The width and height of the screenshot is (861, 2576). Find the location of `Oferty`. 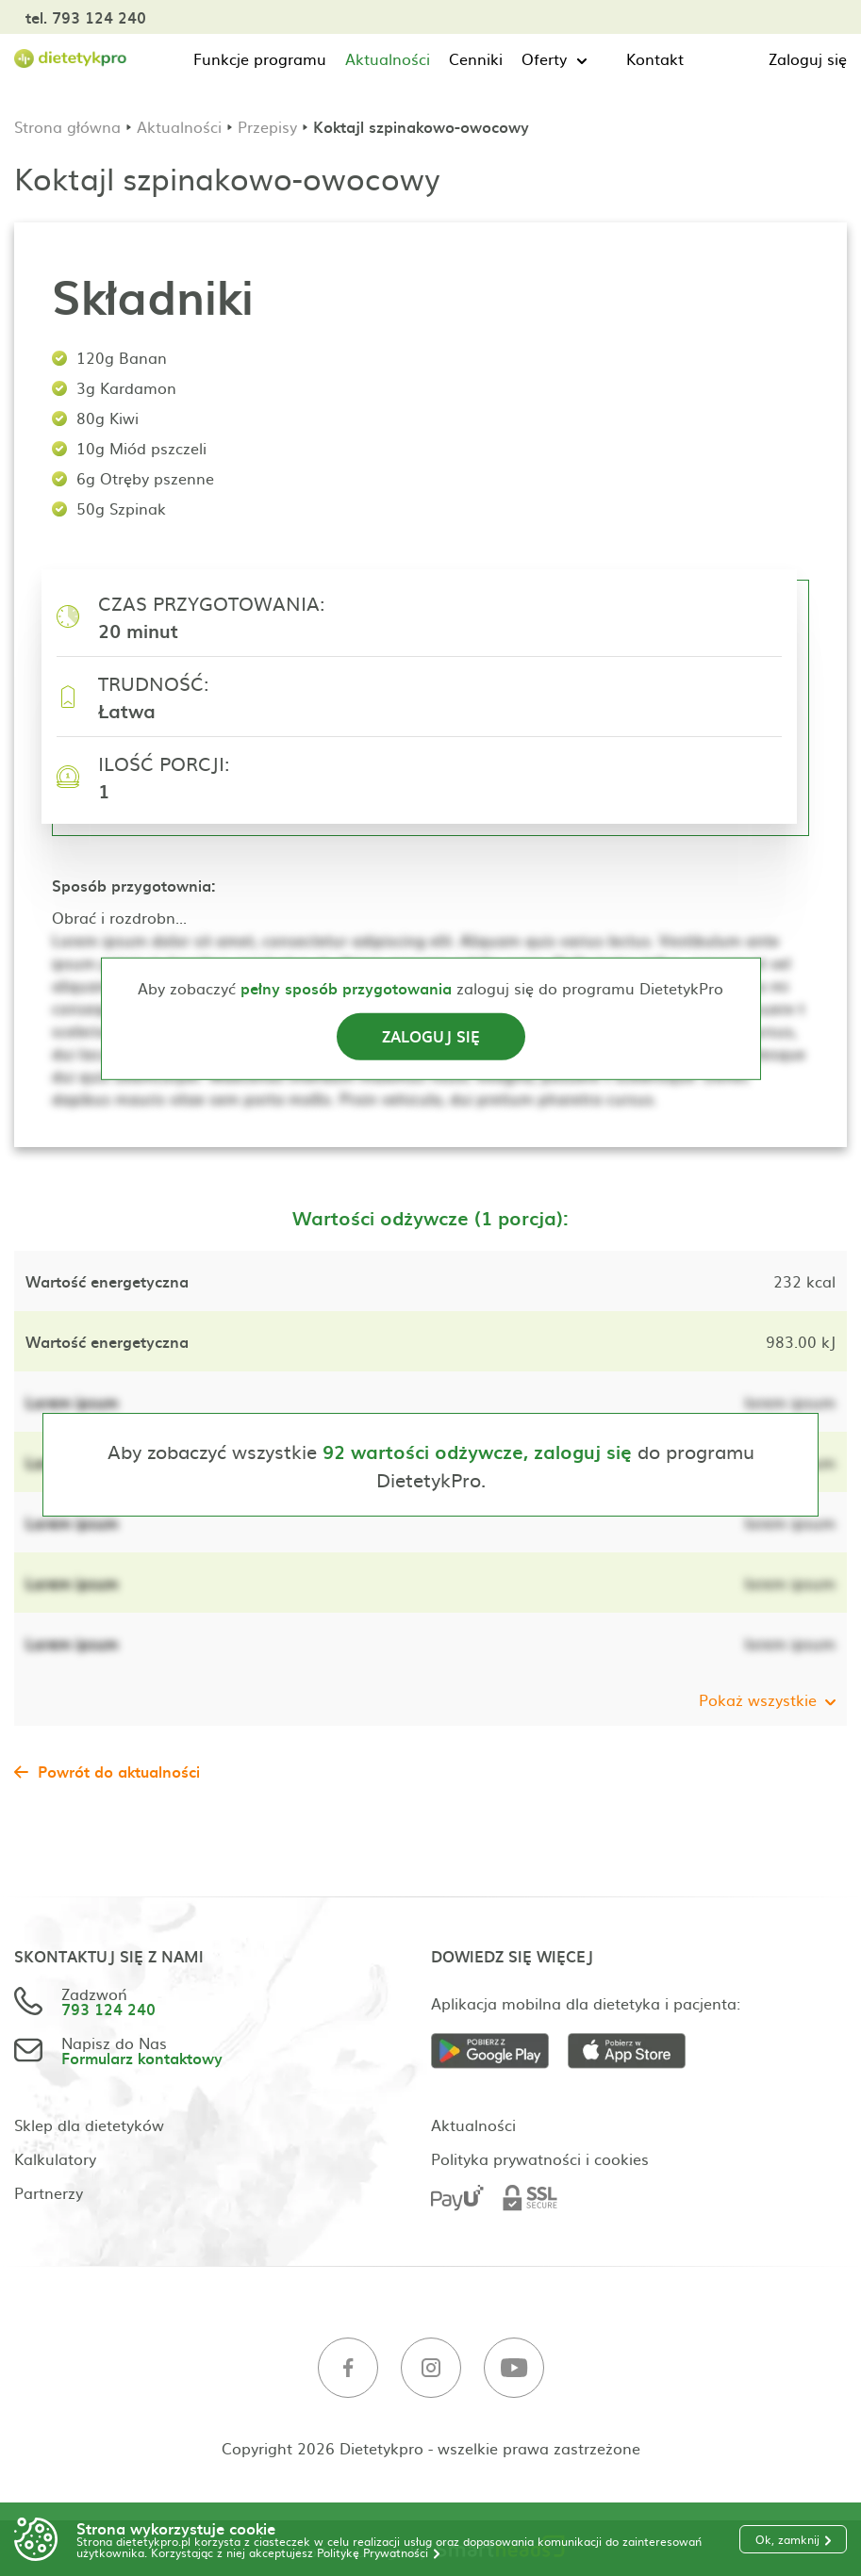

Oferty is located at coordinates (544, 58).